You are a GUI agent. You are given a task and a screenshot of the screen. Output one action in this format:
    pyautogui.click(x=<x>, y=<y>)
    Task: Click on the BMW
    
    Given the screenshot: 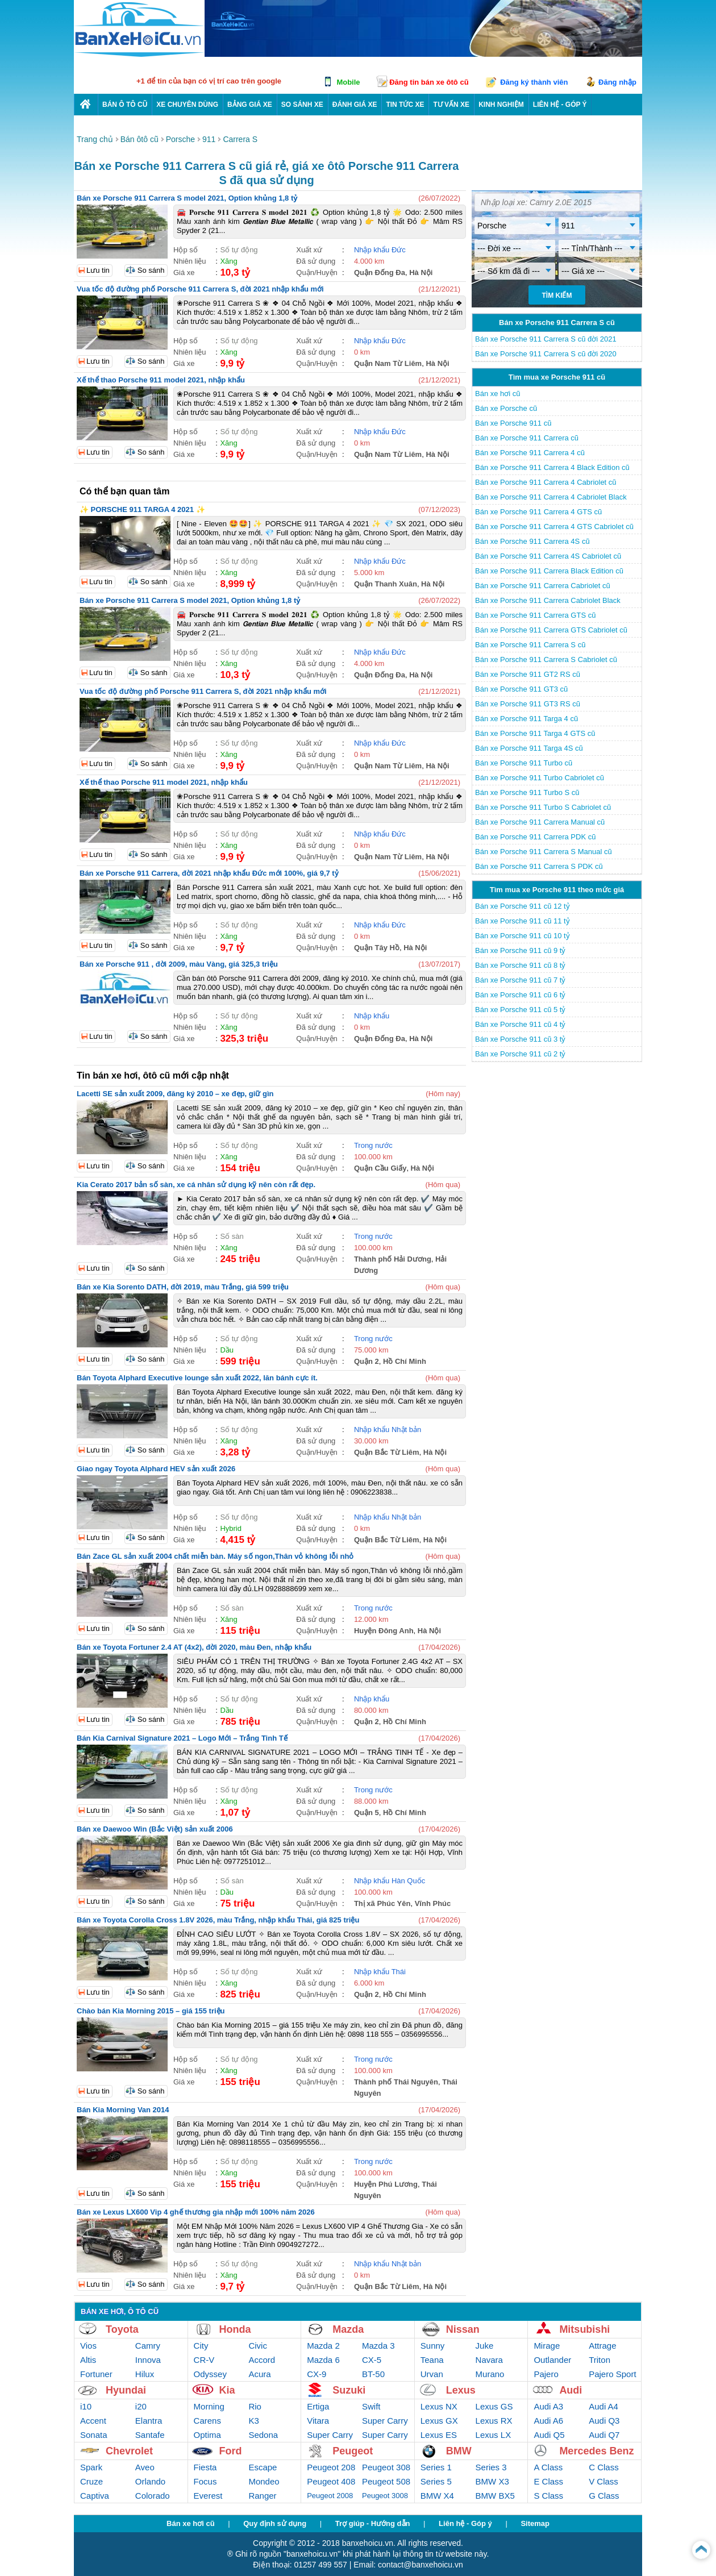 What is the action you would take?
    pyautogui.click(x=459, y=2451)
    